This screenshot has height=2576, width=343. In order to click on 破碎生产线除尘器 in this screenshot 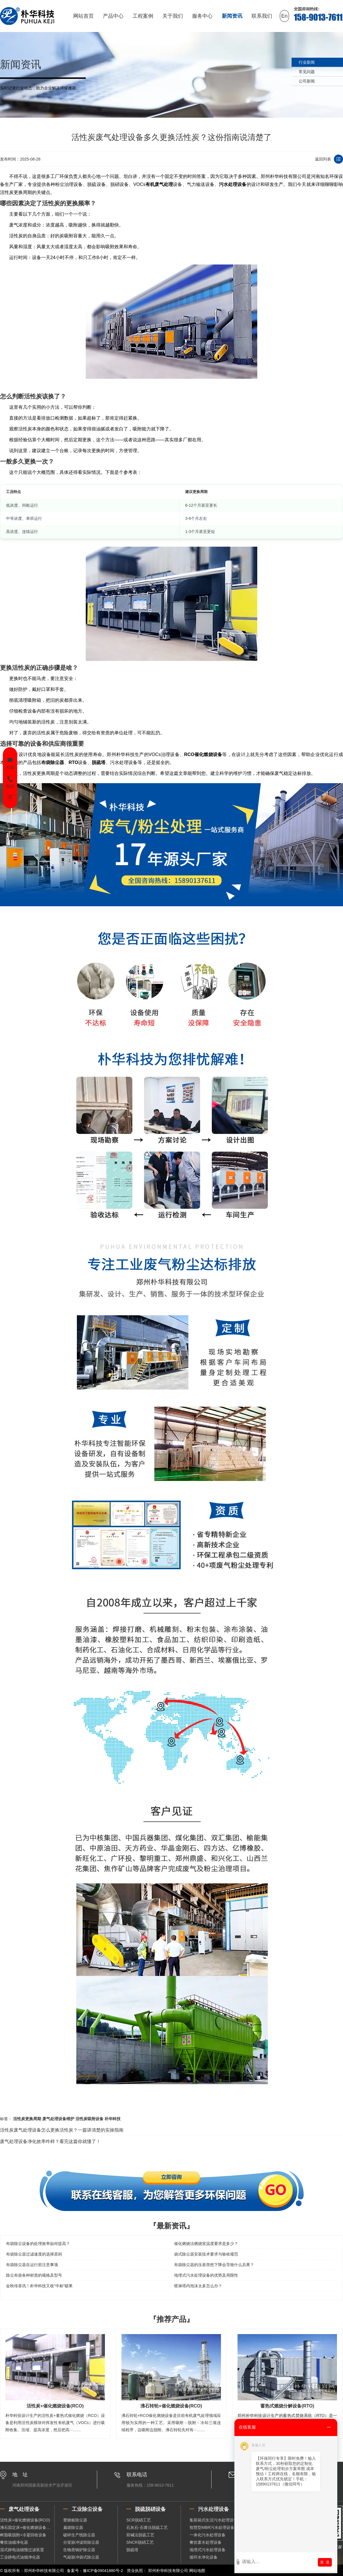, I will do `click(79, 2535)`.